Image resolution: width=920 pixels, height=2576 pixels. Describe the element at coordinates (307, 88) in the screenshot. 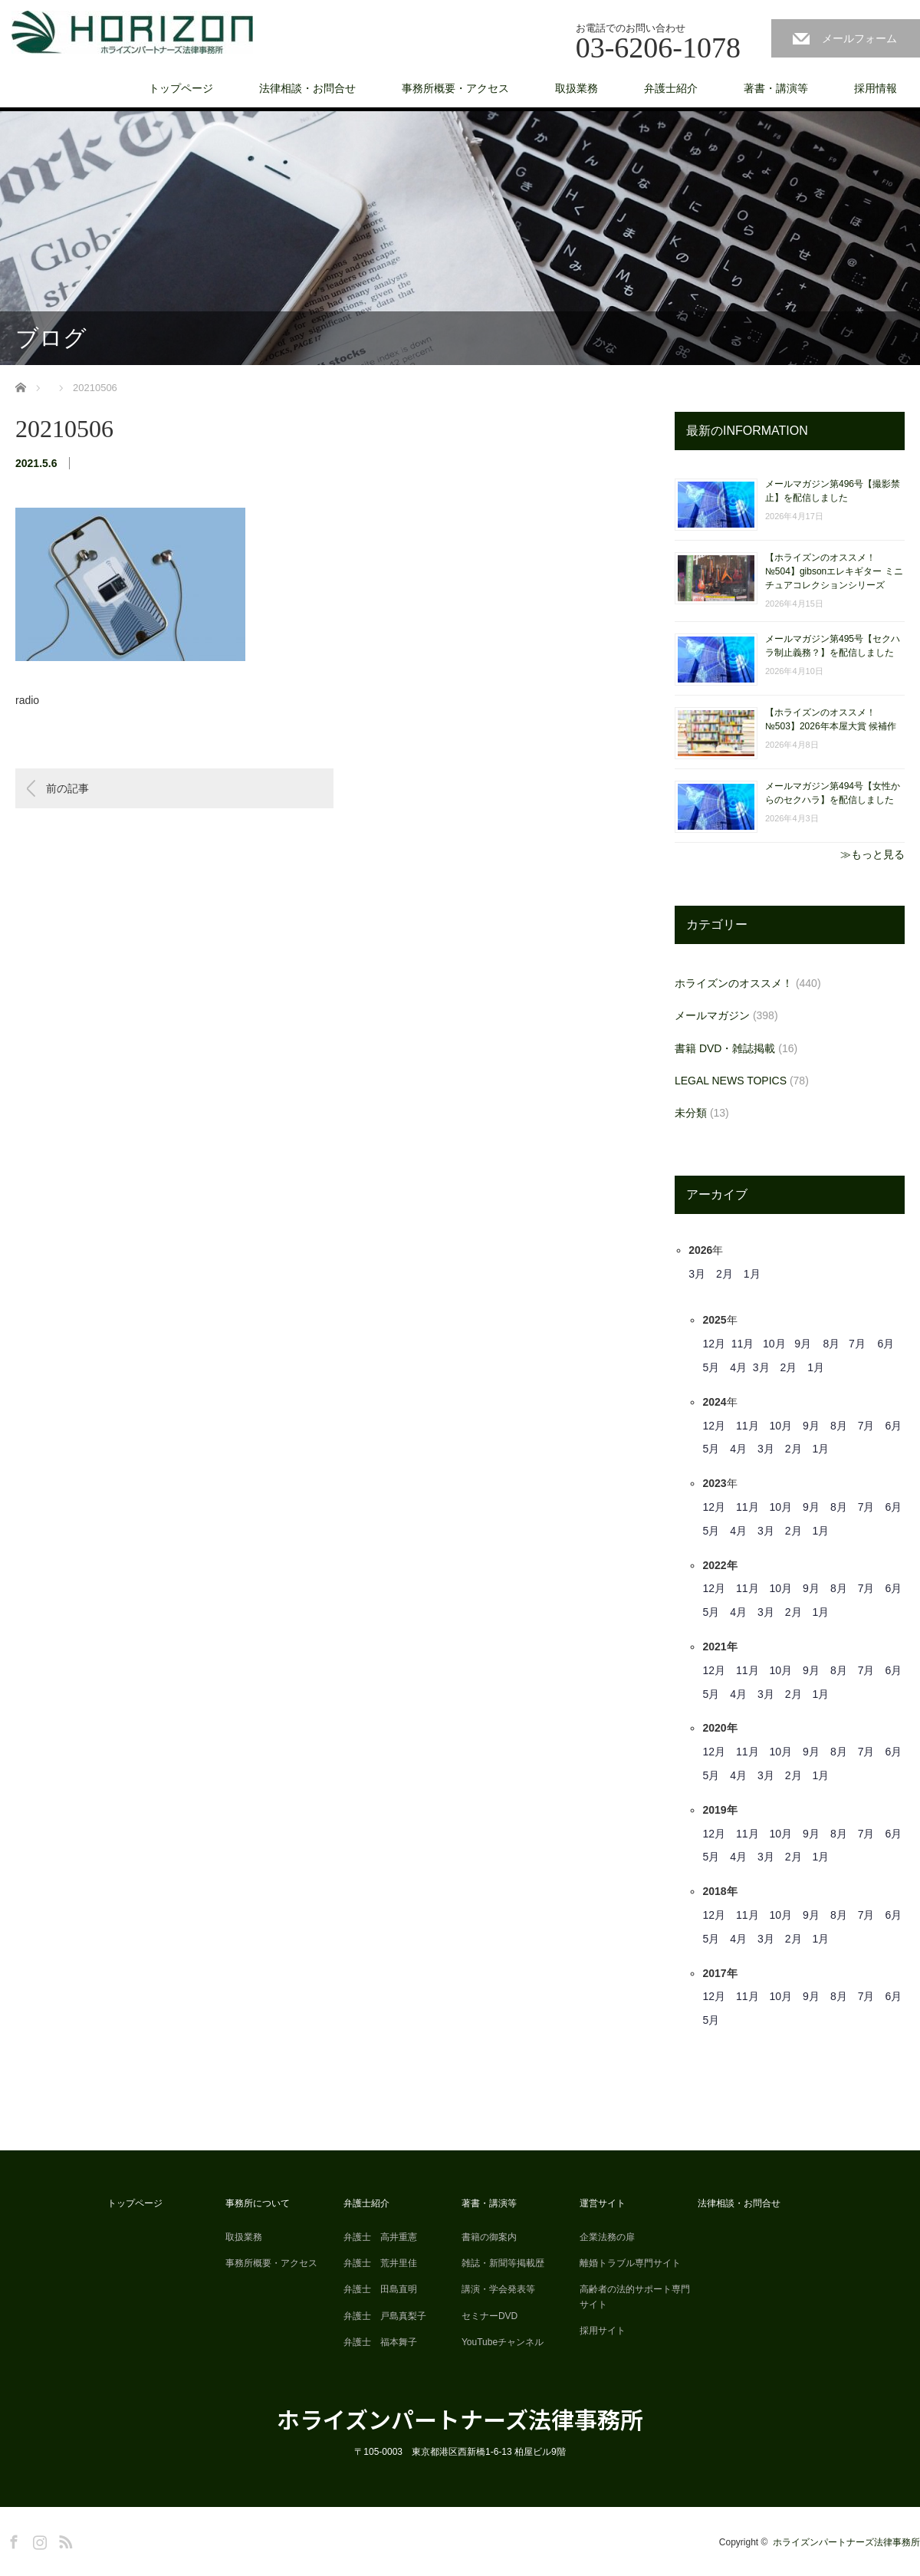

I see `法律相談・お問合せ` at that location.